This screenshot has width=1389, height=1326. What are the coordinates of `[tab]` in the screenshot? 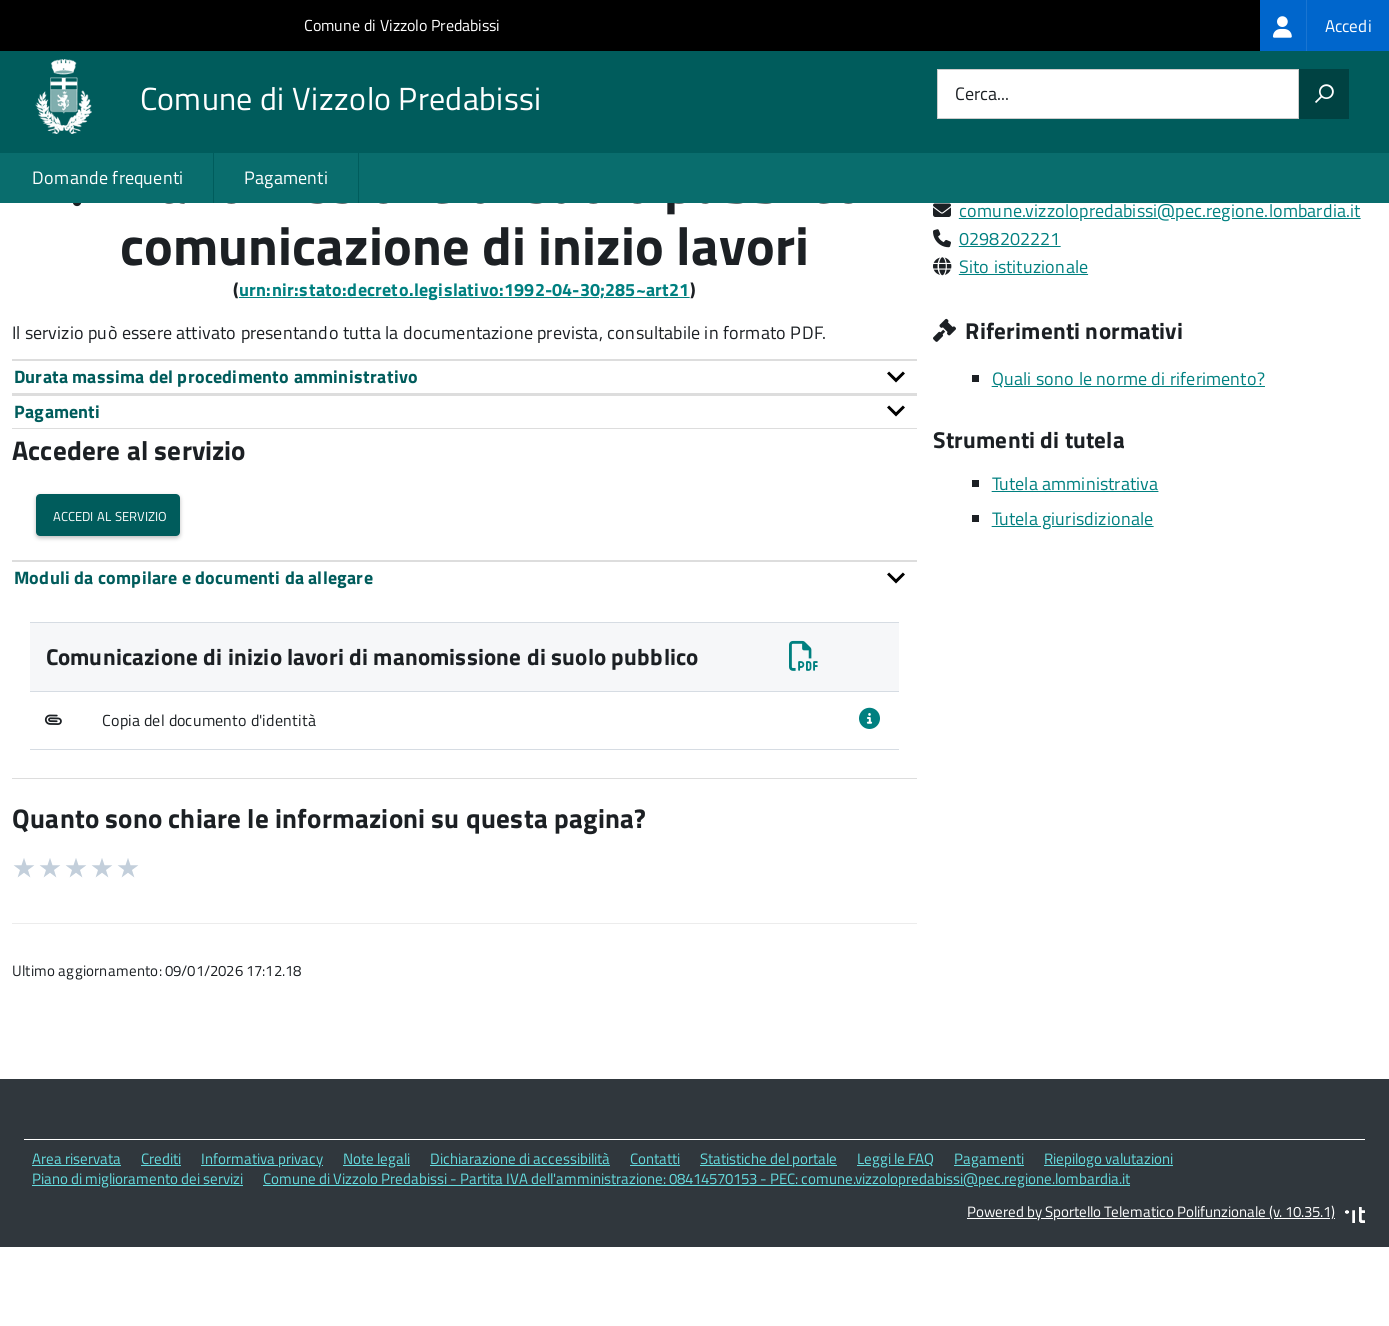 It's located at (464, 461).